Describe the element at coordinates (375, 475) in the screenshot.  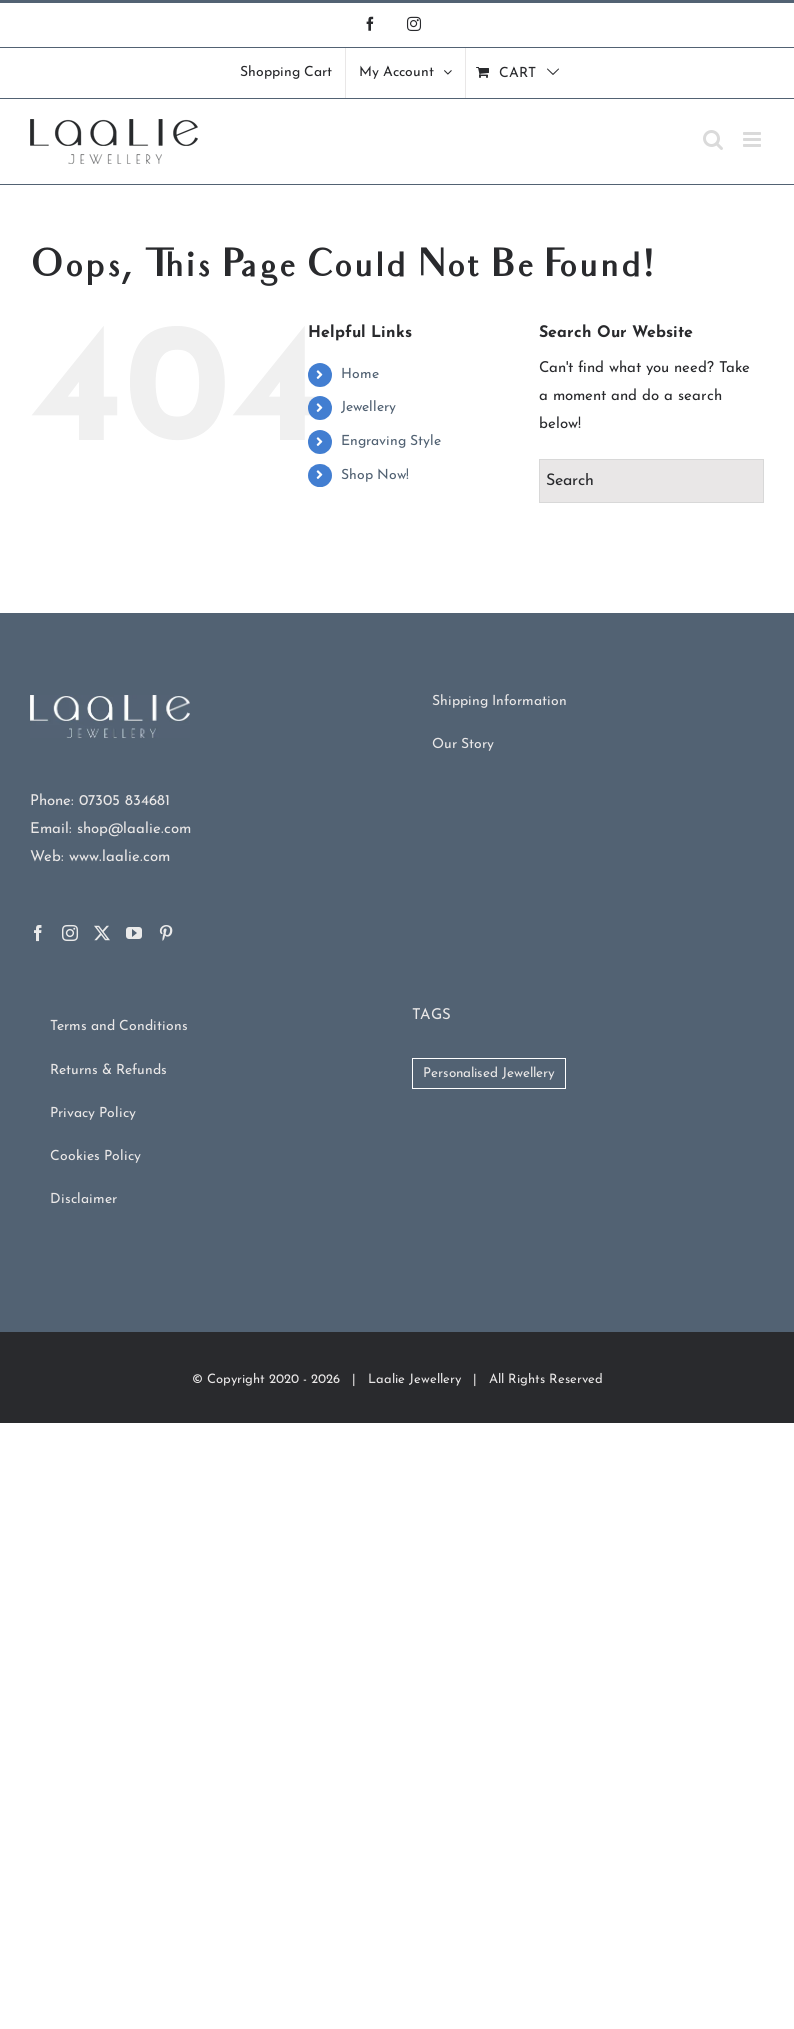
I see `Shop Now!` at that location.